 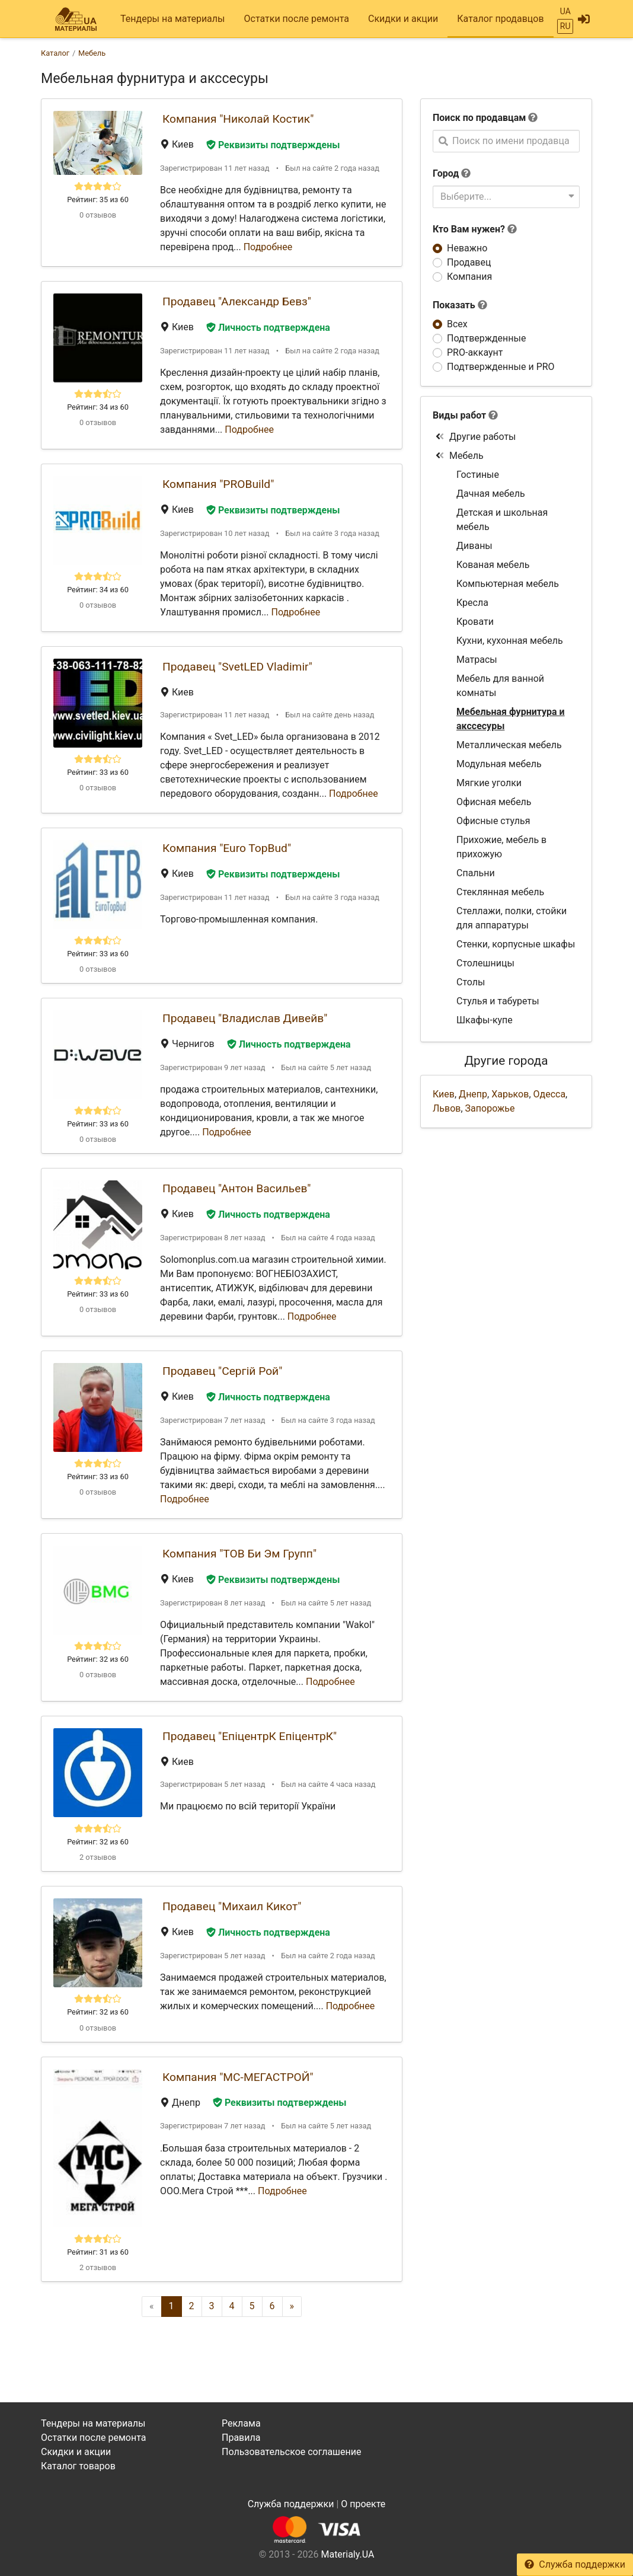 I want to click on Стенки, корпусные шкафы, so click(x=515, y=944).